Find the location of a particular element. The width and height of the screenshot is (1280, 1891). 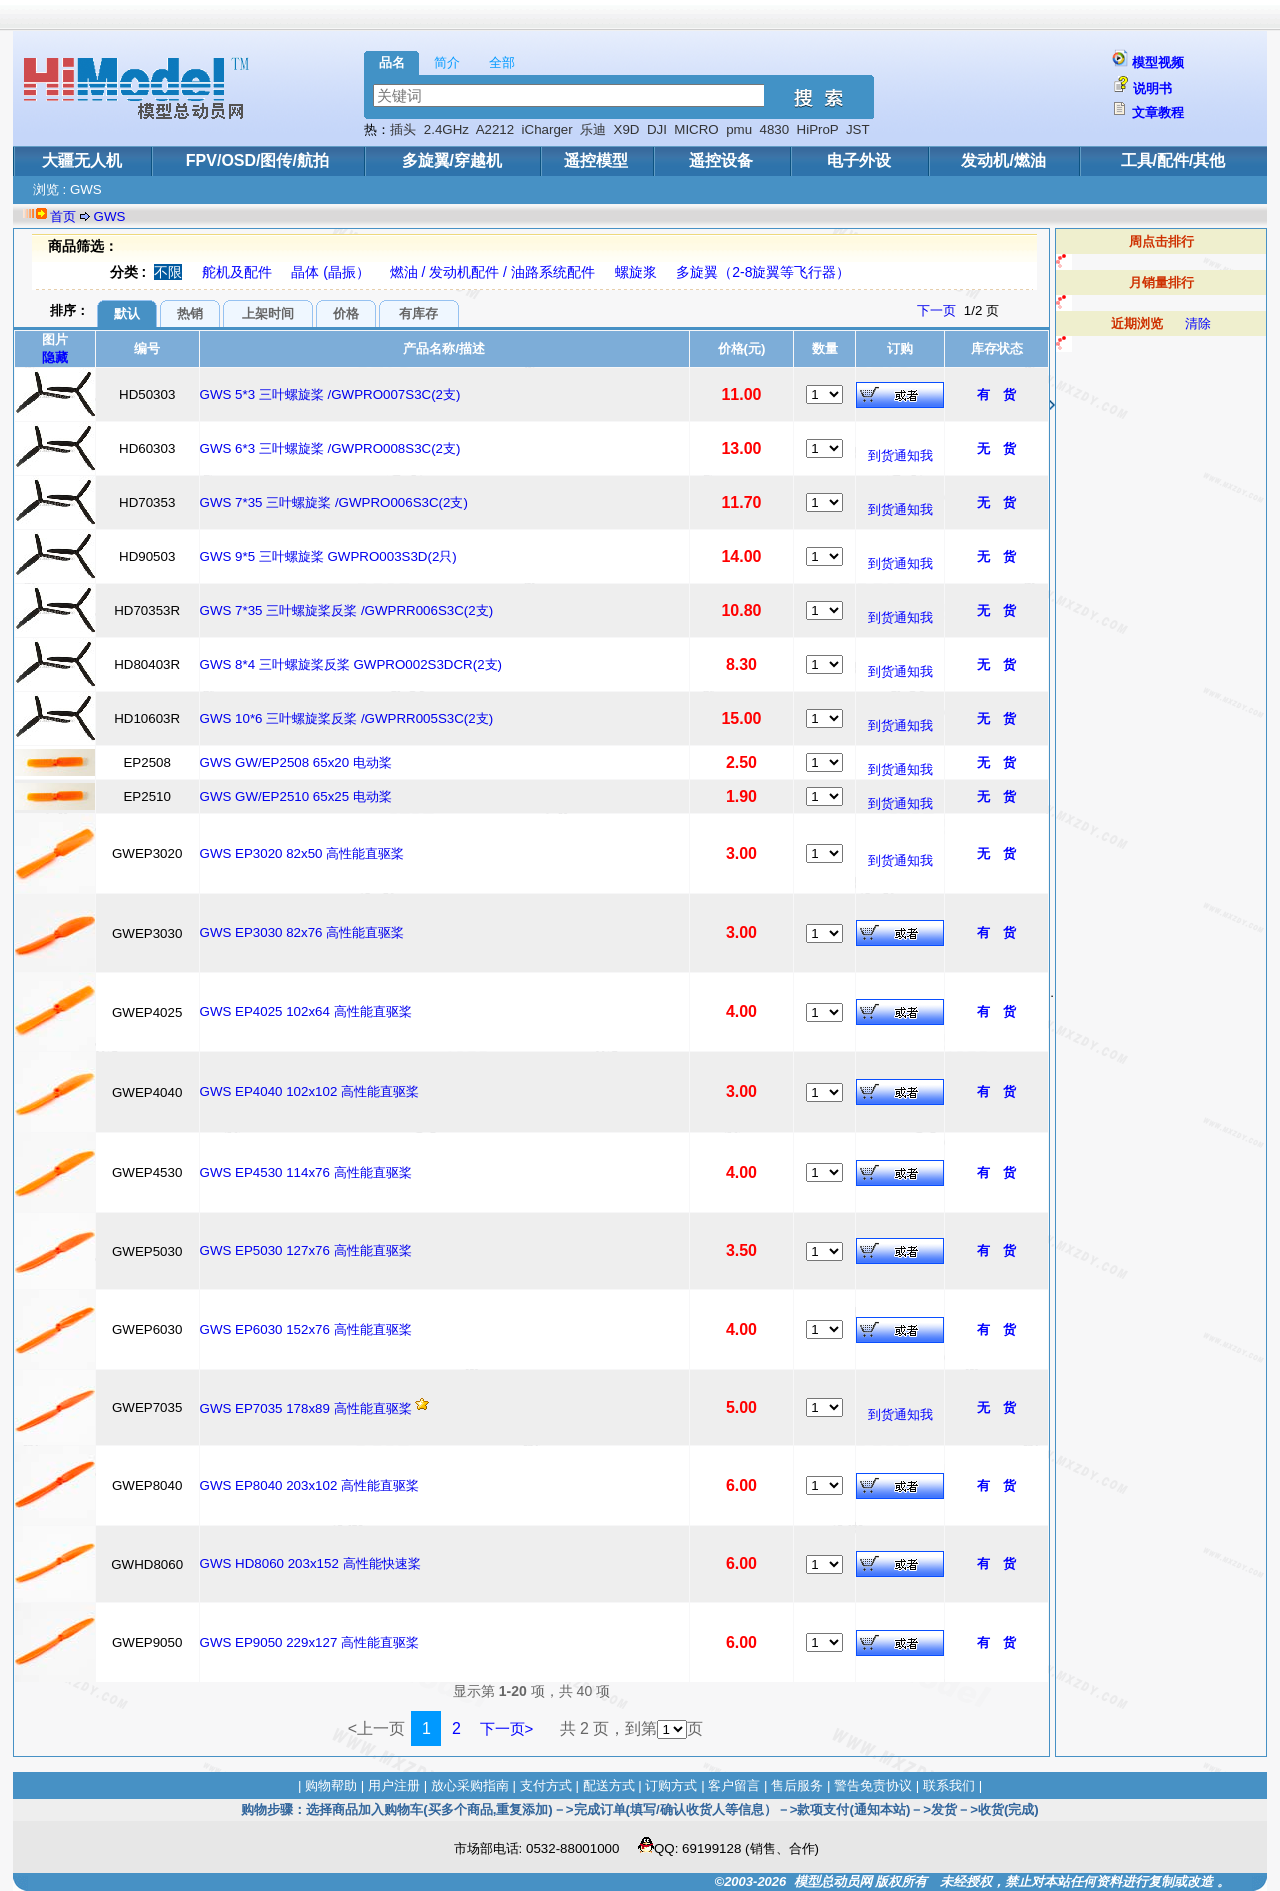

清除 is located at coordinates (1198, 323).